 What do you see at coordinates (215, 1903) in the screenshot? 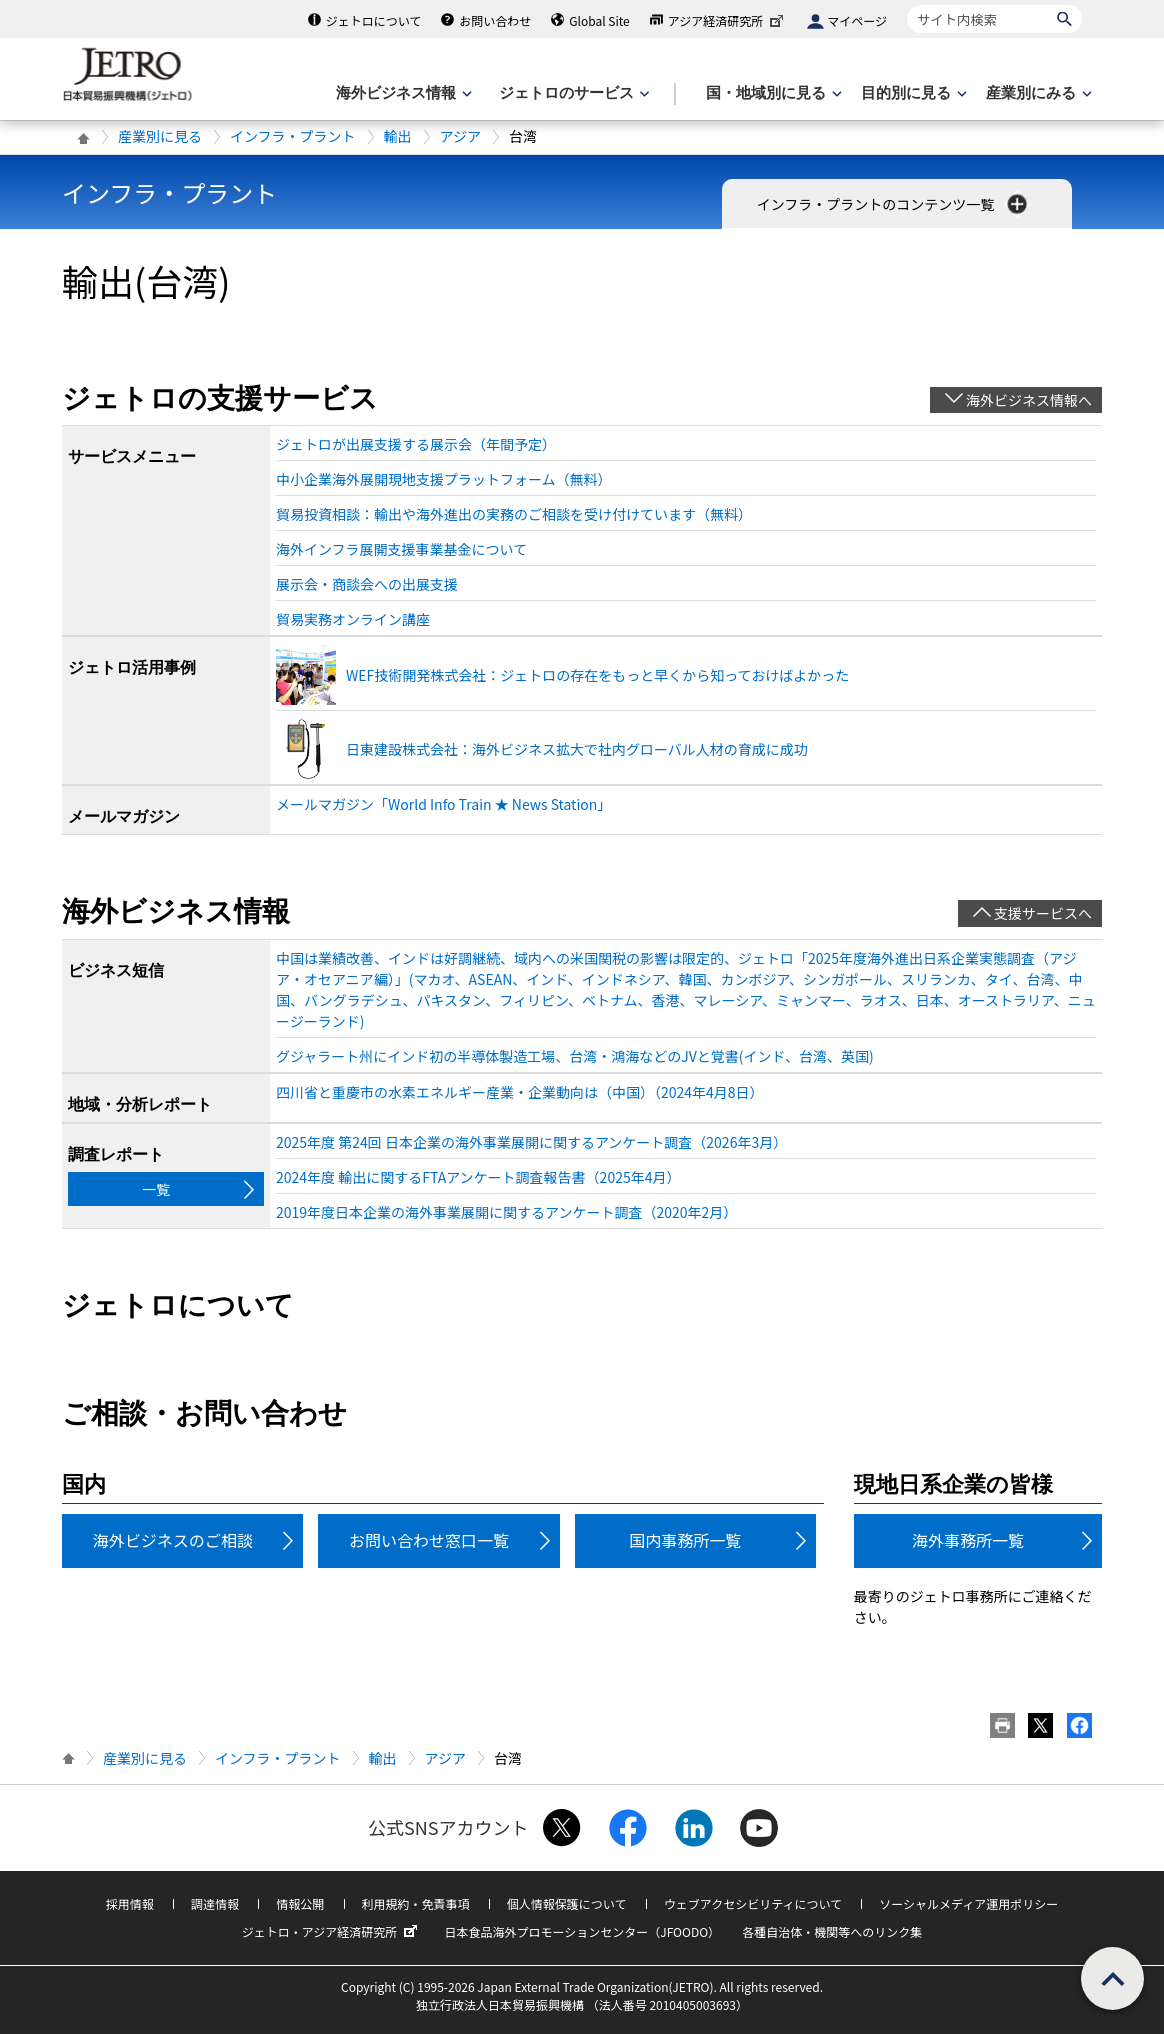
I see `調達情報` at bounding box center [215, 1903].